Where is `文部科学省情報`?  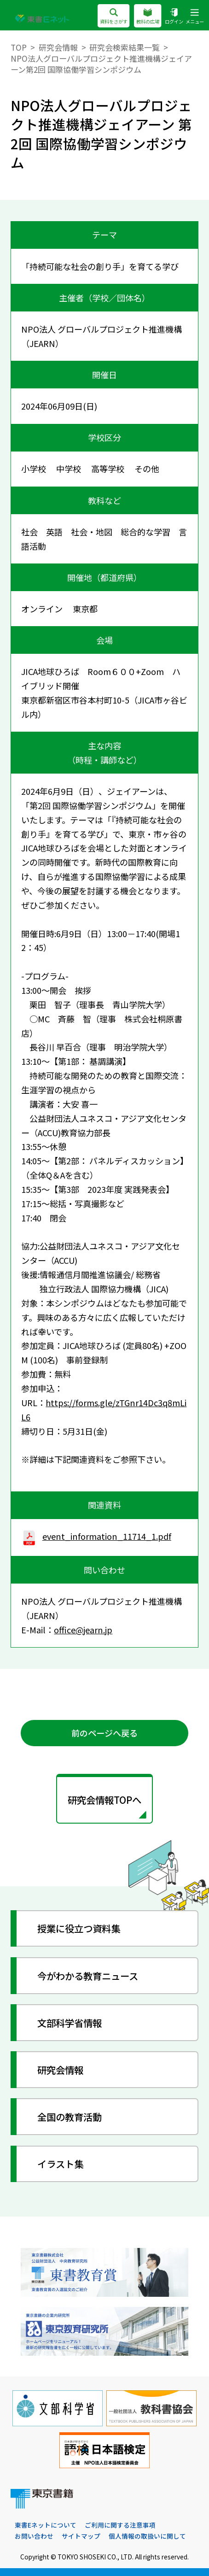 文部科学省情報 is located at coordinates (69, 2023).